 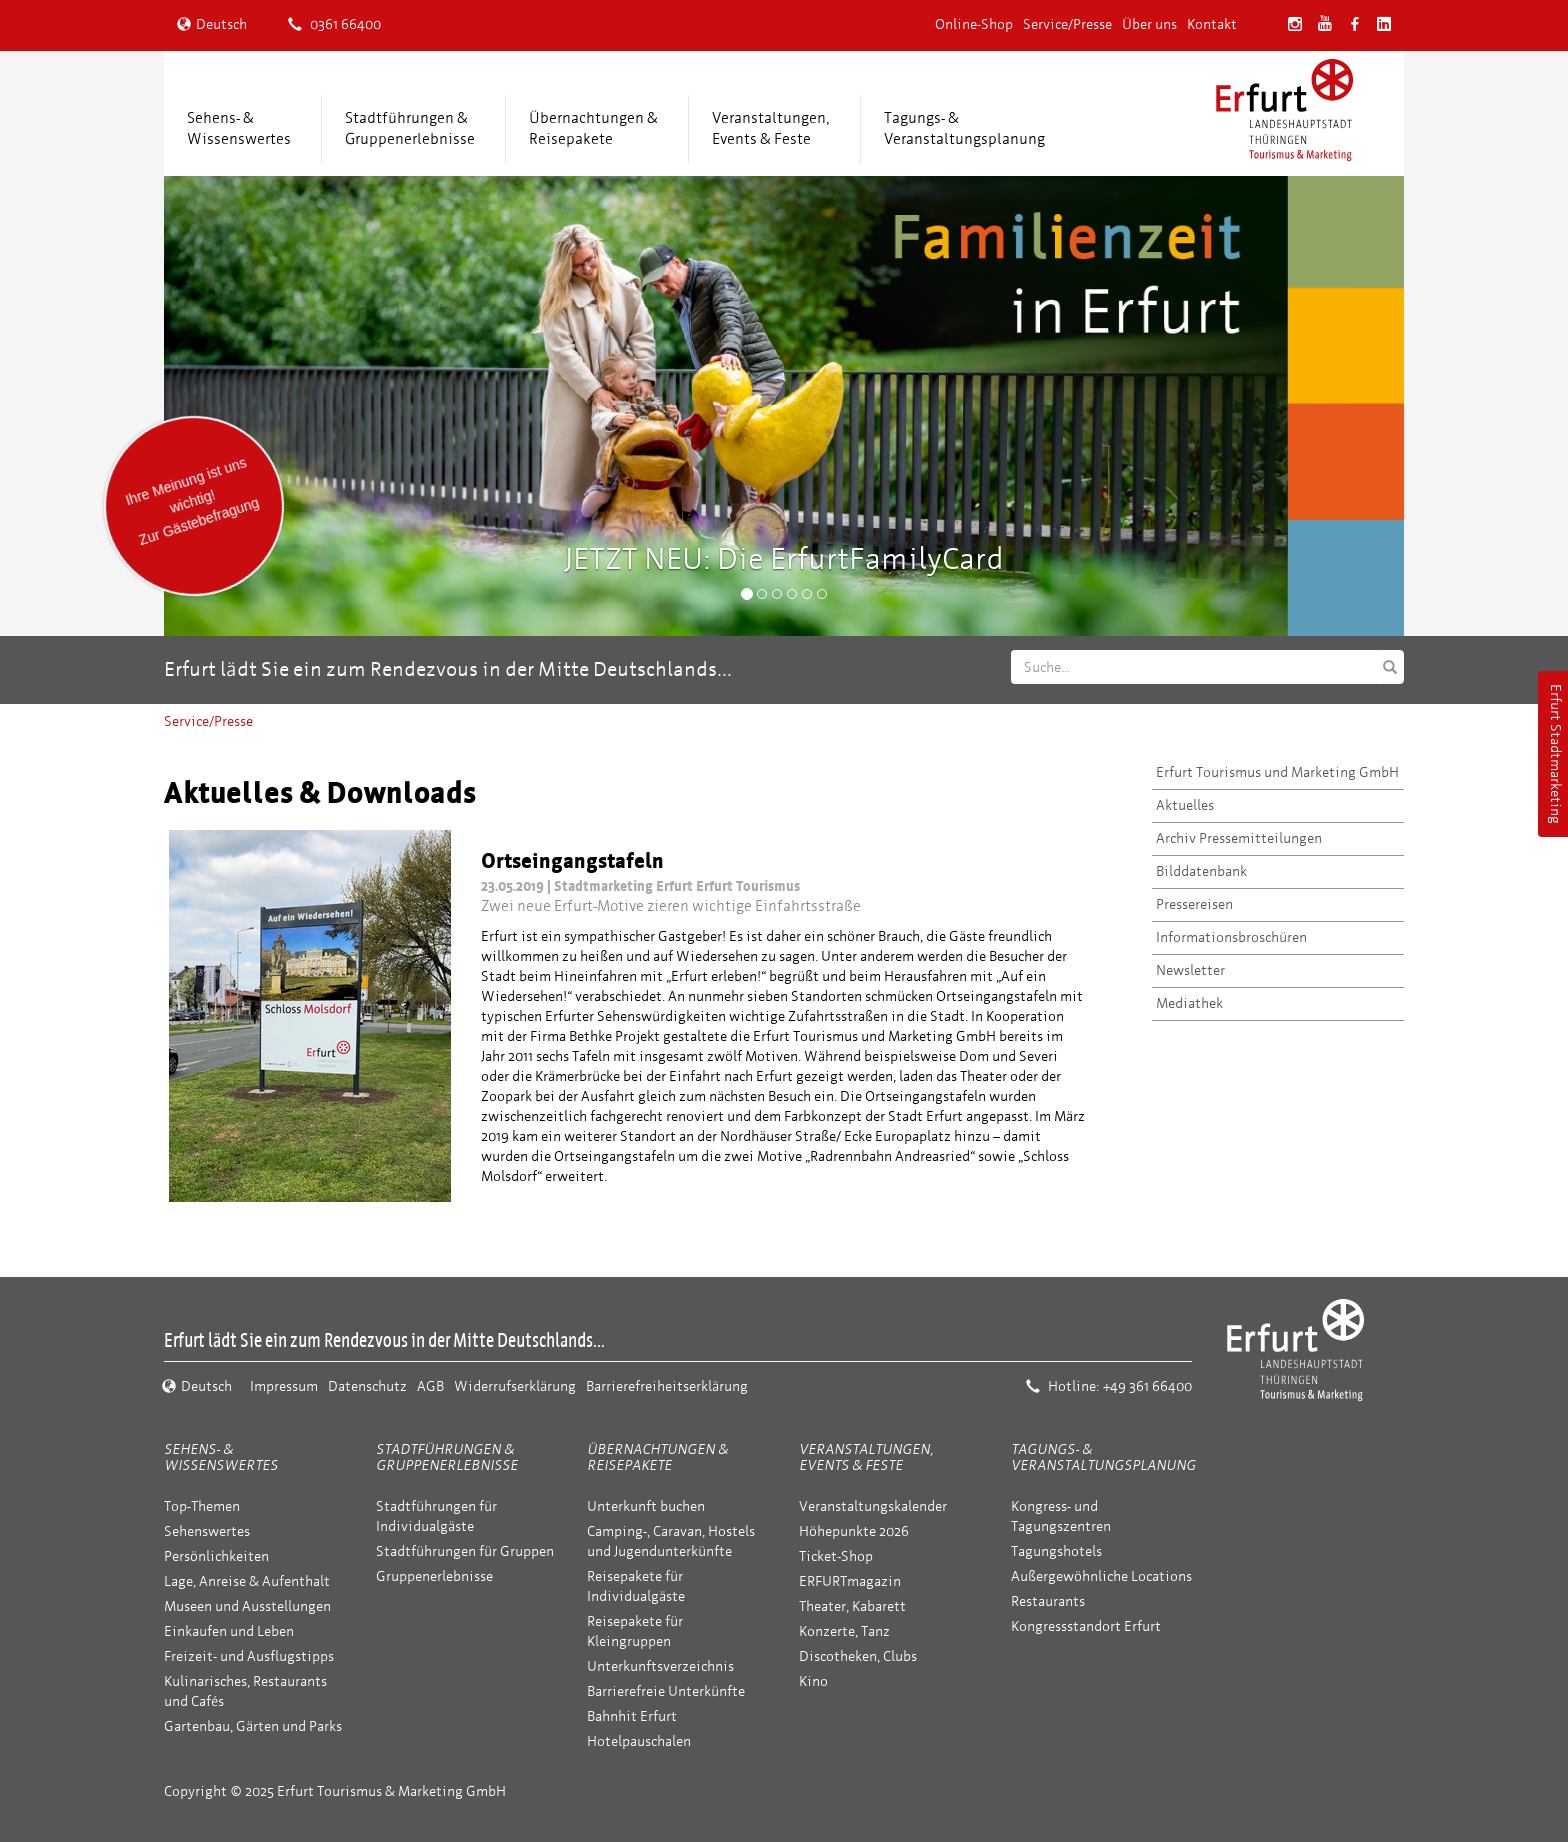 I want to click on Hotelpauschalen, so click(x=639, y=1741).